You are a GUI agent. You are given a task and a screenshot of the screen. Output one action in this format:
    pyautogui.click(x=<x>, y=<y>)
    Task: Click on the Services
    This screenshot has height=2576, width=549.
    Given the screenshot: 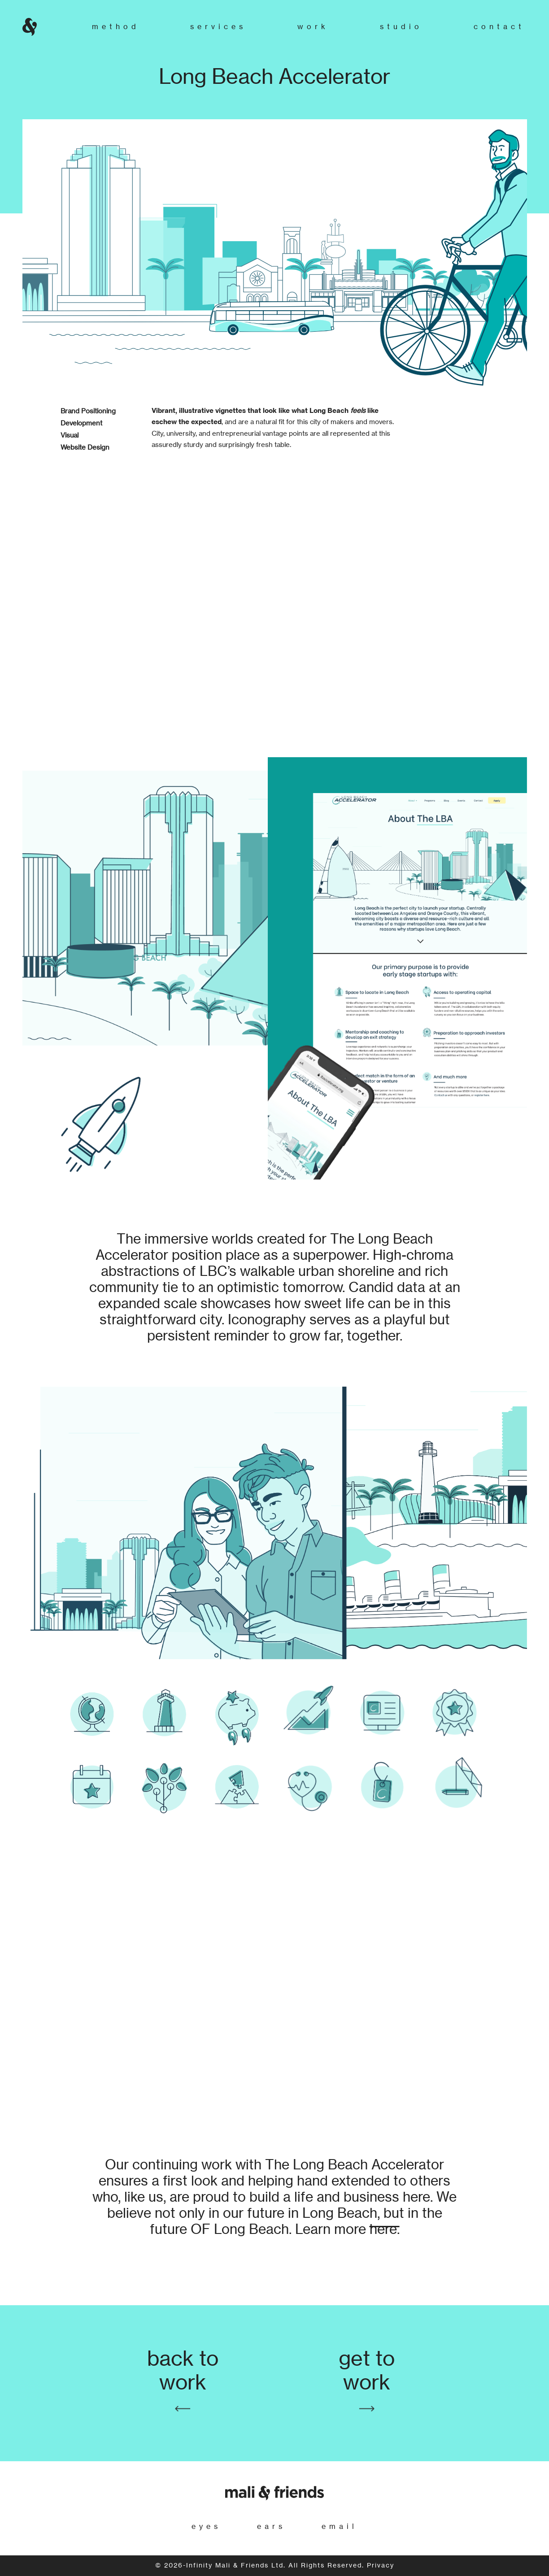 What is the action you would take?
    pyautogui.click(x=218, y=26)
    